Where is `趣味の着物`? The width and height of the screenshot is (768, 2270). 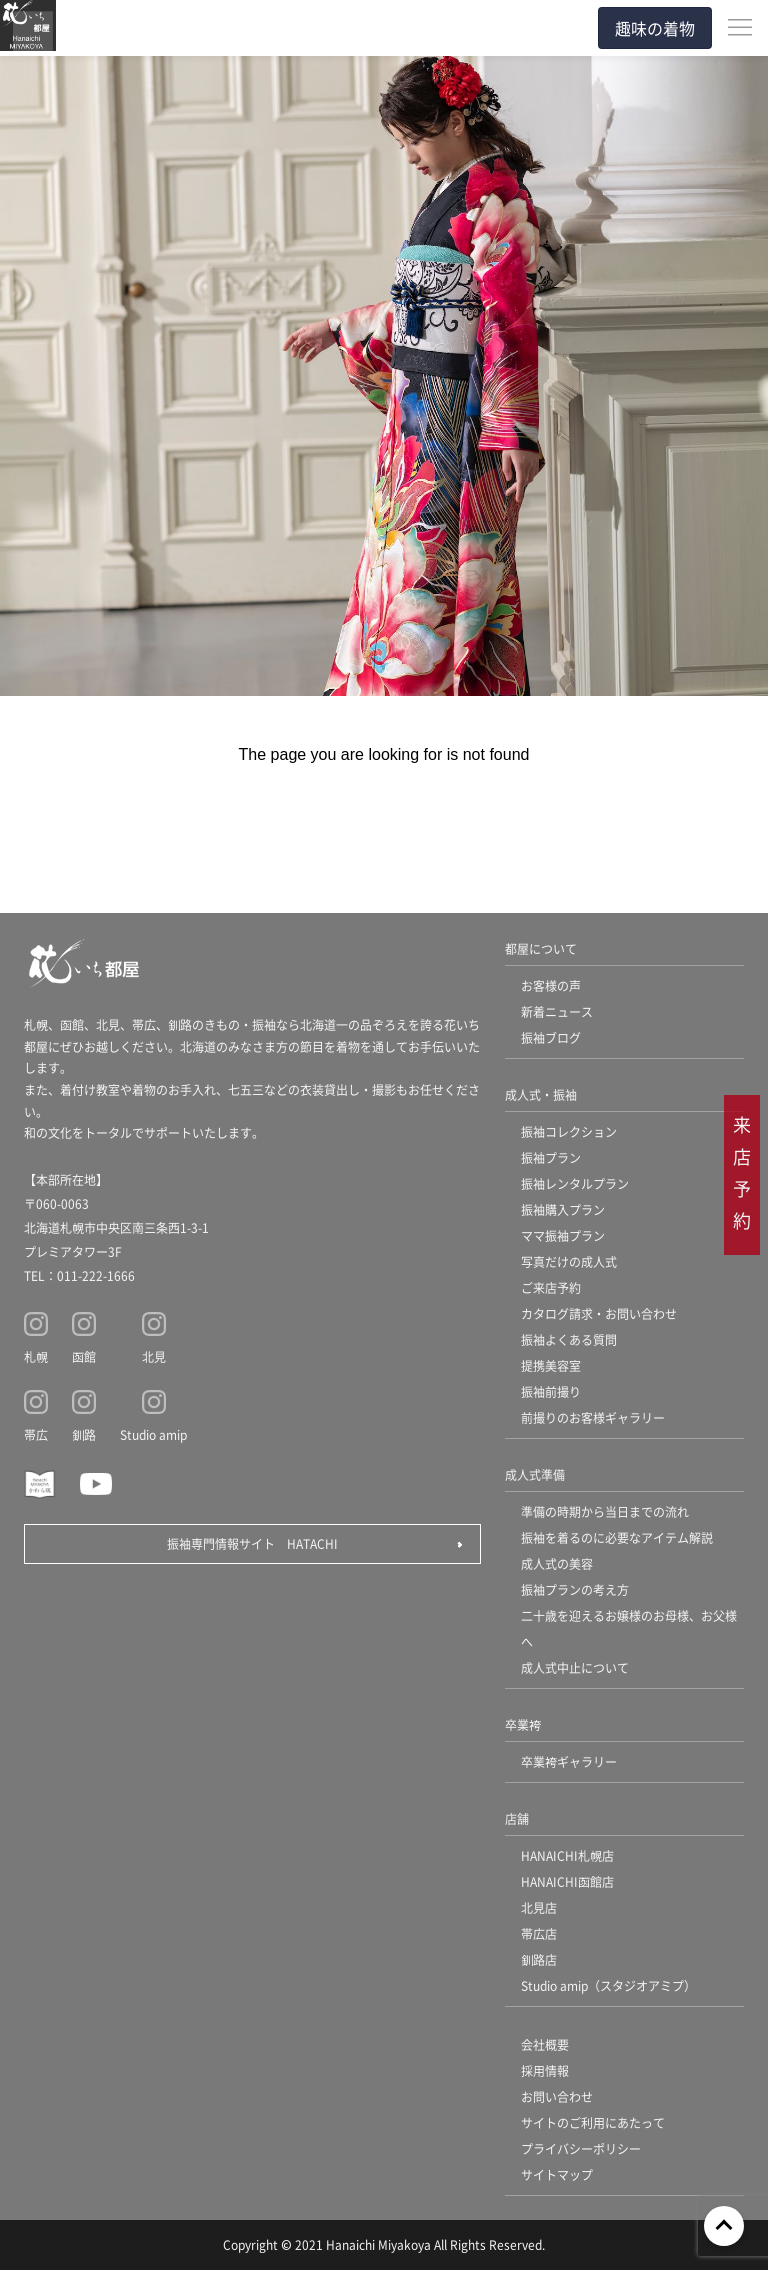
趣味の着物 is located at coordinates (655, 28).